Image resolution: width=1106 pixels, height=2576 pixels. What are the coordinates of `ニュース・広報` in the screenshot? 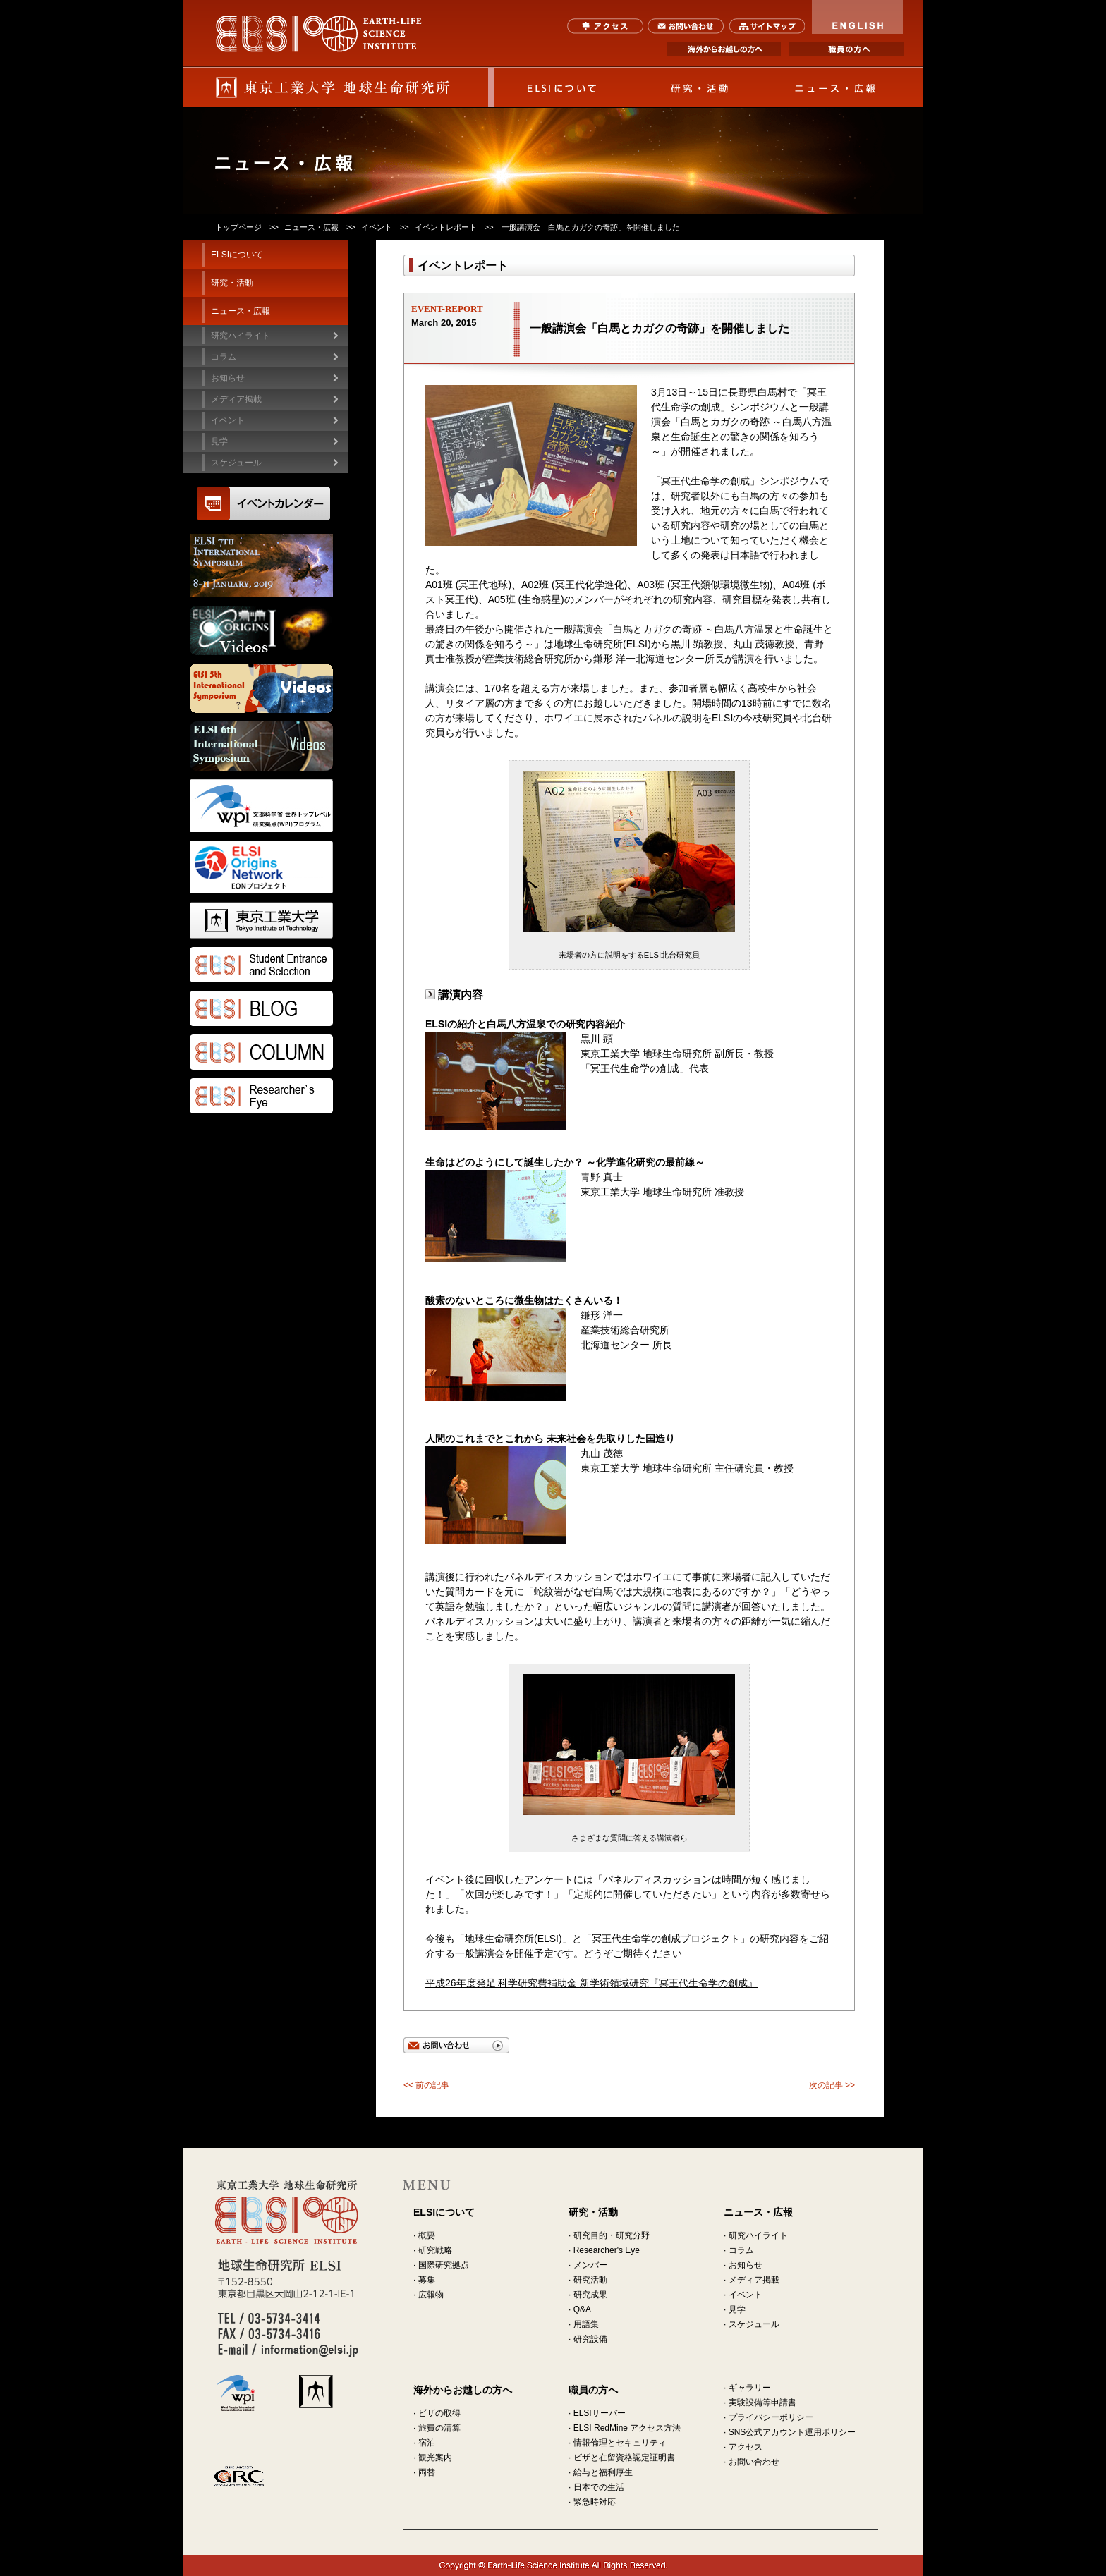 It's located at (835, 87).